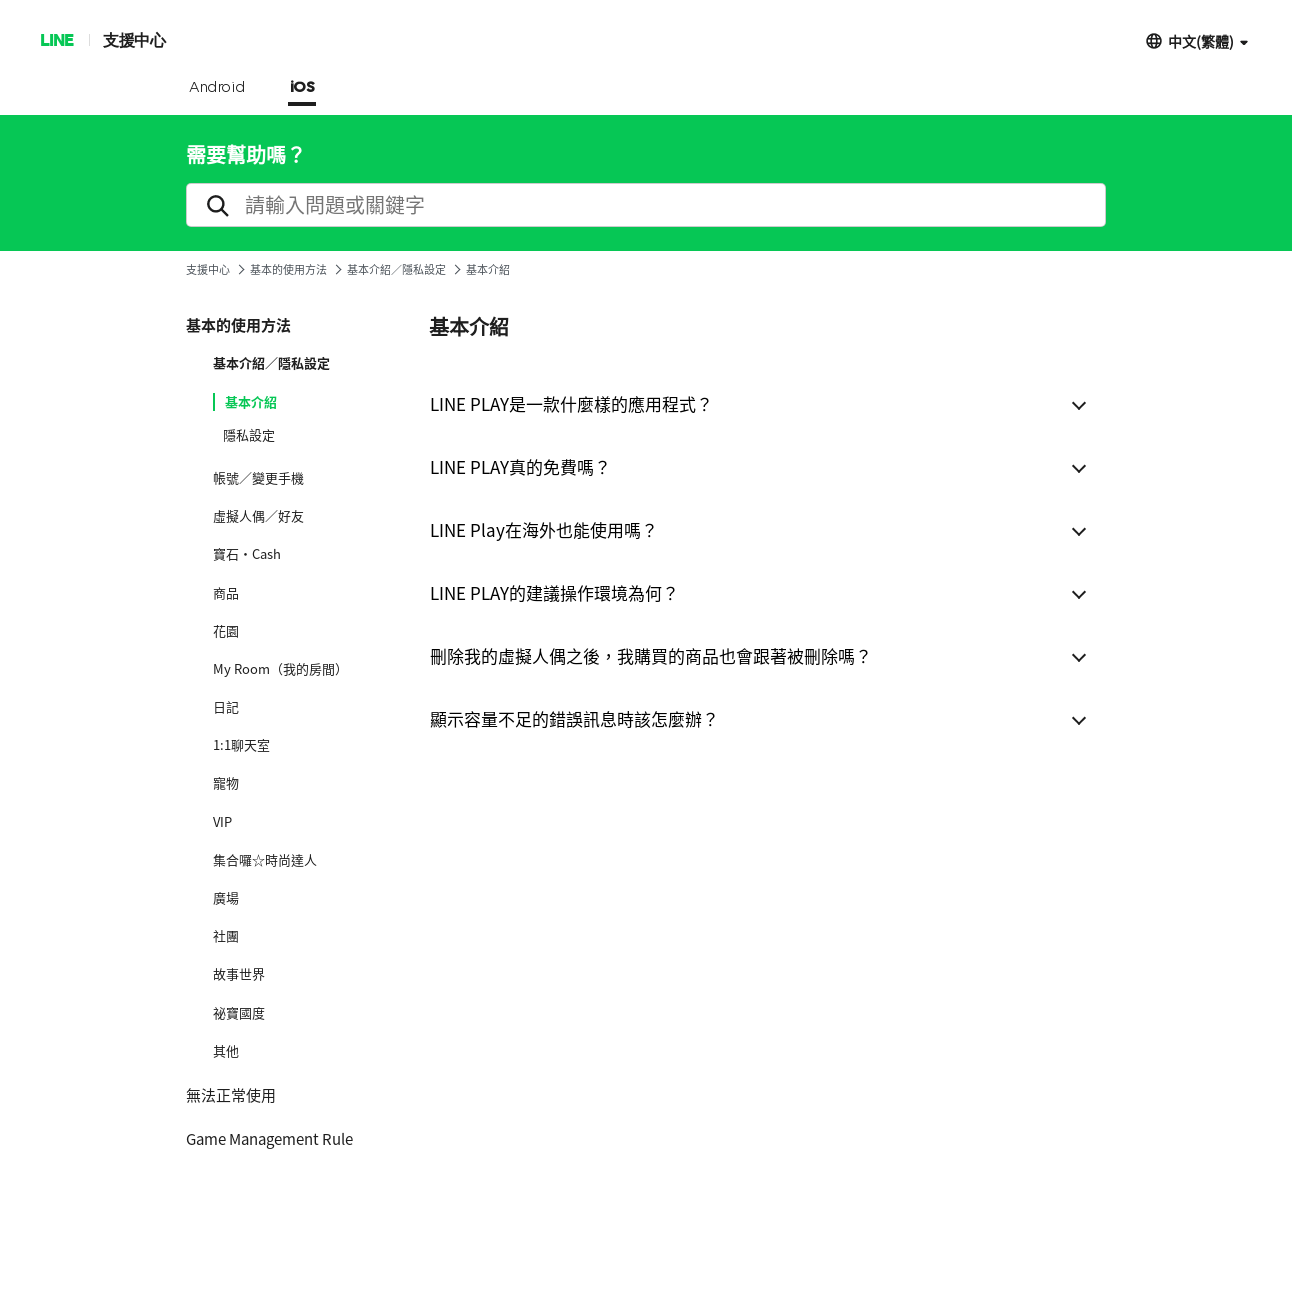 The image size is (1292, 1289). I want to click on 刪除我的虛擬人偶之後，我購買的商品也會跟著被刪除嗎？, so click(651, 655).